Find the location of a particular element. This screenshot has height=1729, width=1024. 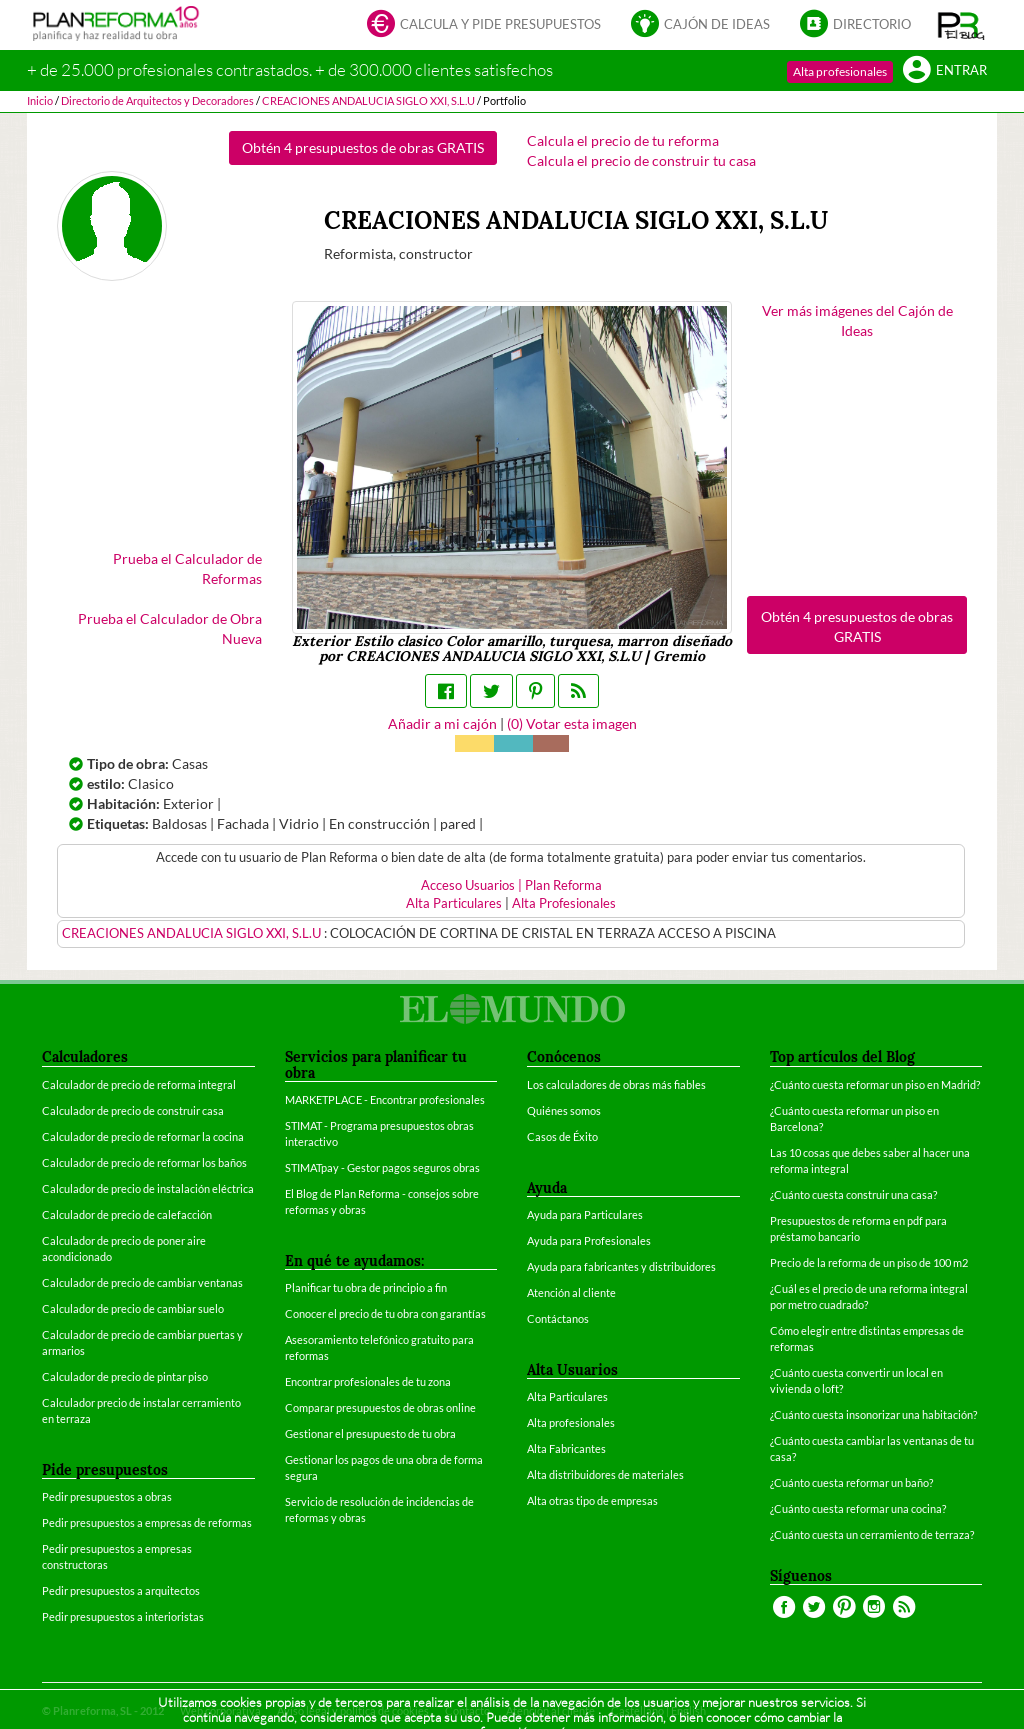

Prueba el Calculador de Obra Nueva is located at coordinates (170, 628).